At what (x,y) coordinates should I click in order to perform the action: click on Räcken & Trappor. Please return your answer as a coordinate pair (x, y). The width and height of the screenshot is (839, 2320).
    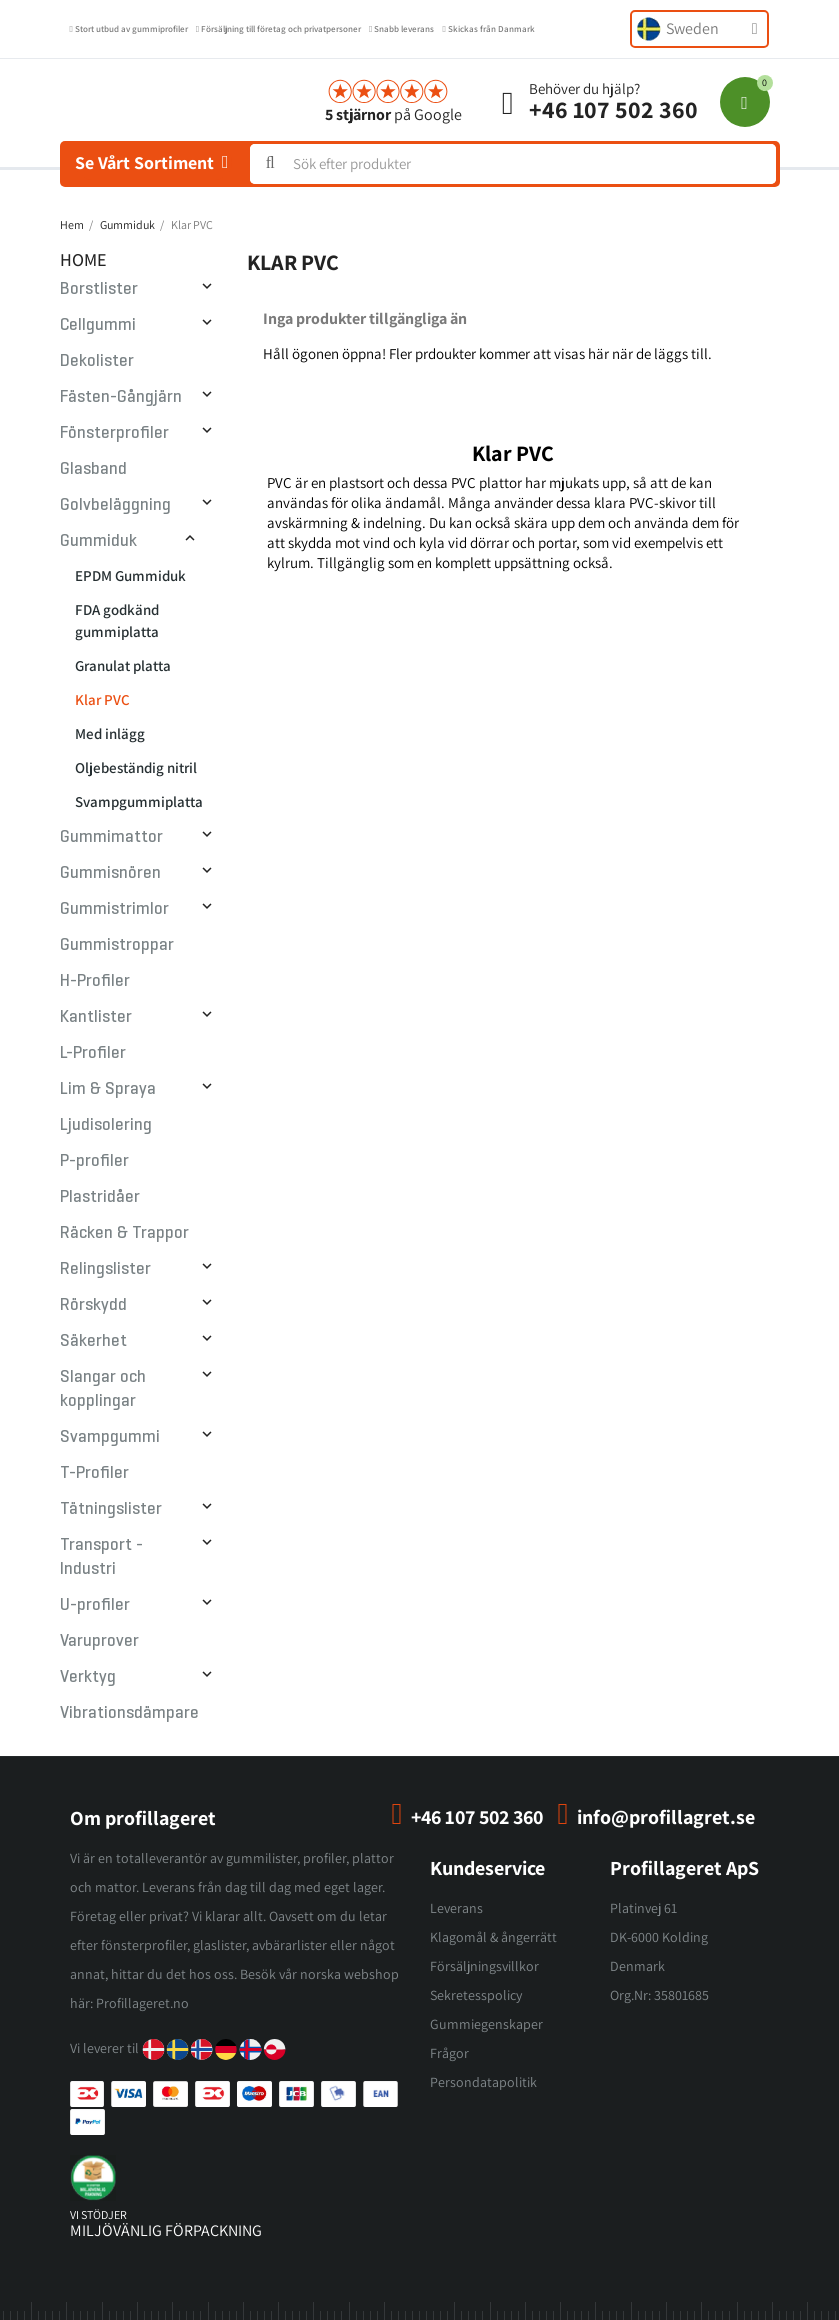
    Looking at the image, I should click on (124, 1232).